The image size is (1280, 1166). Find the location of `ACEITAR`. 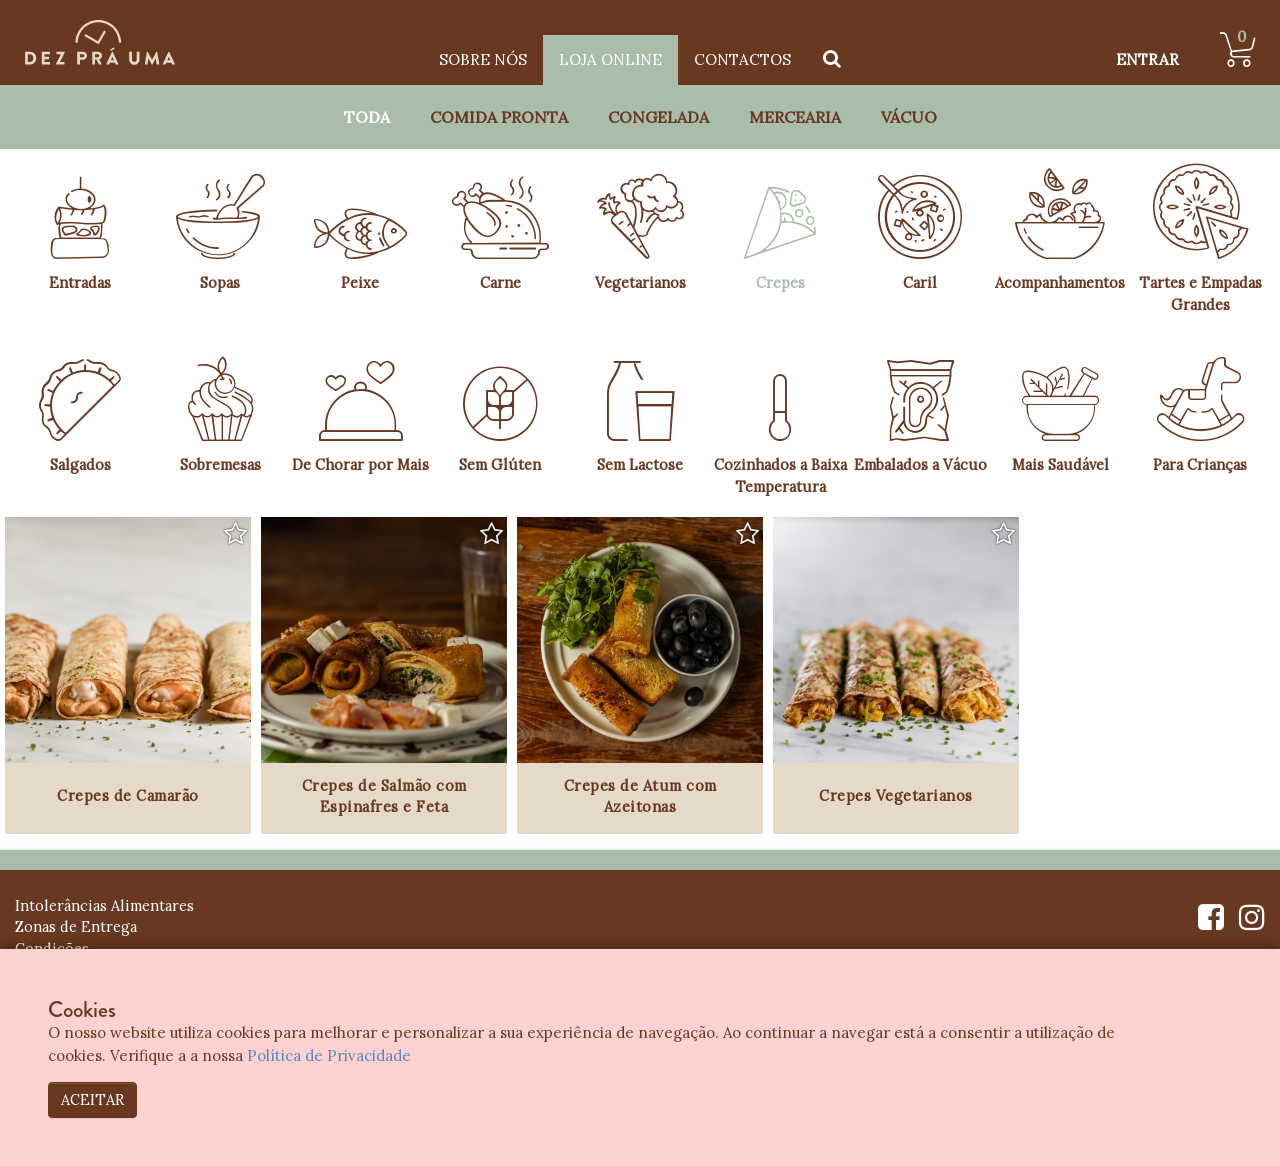

ACEITAR is located at coordinates (92, 1099).